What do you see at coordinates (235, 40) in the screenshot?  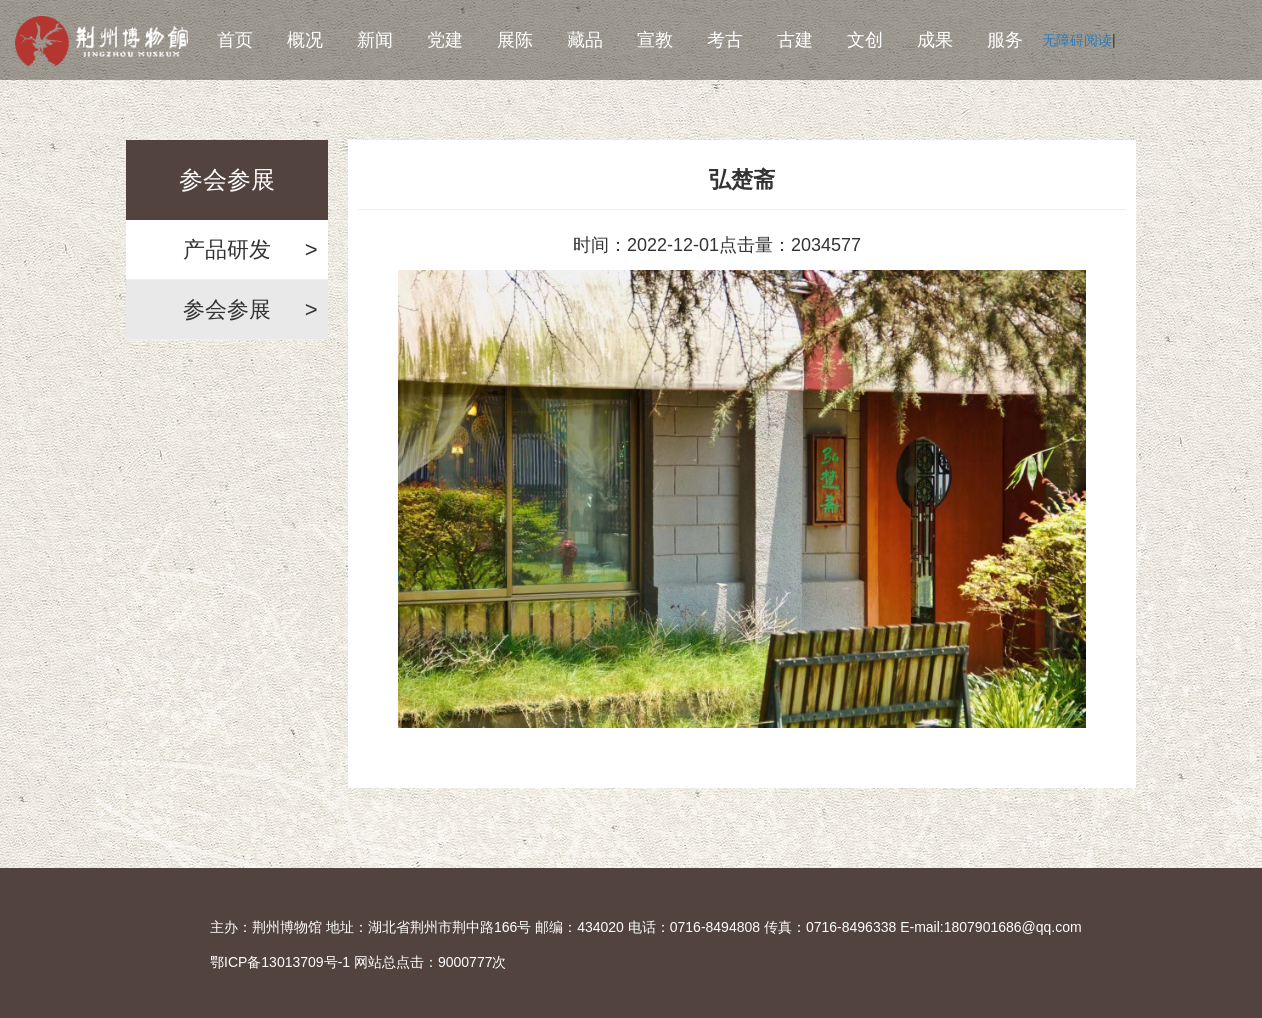 I see `首页` at bounding box center [235, 40].